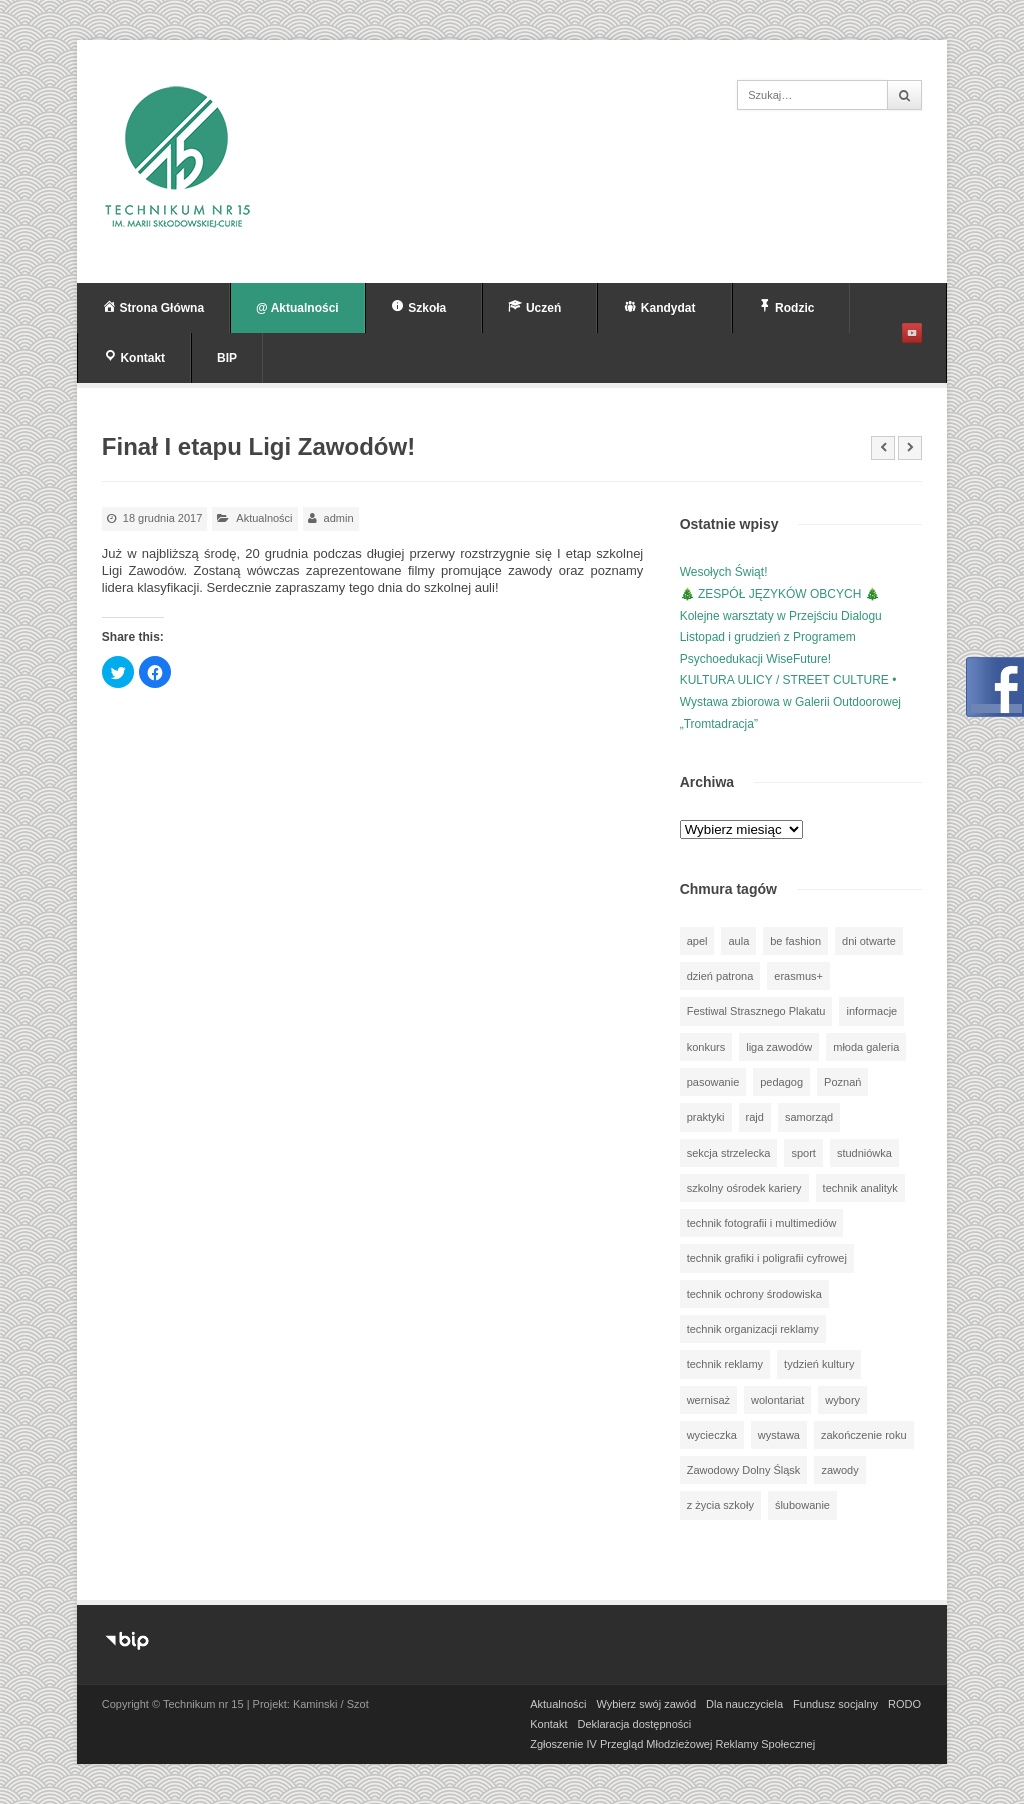  What do you see at coordinates (744, 1470) in the screenshot?
I see `Zawodowy Dolny Śląsk [Zawodowy Dolny Śląsk (7 elementów)]` at bounding box center [744, 1470].